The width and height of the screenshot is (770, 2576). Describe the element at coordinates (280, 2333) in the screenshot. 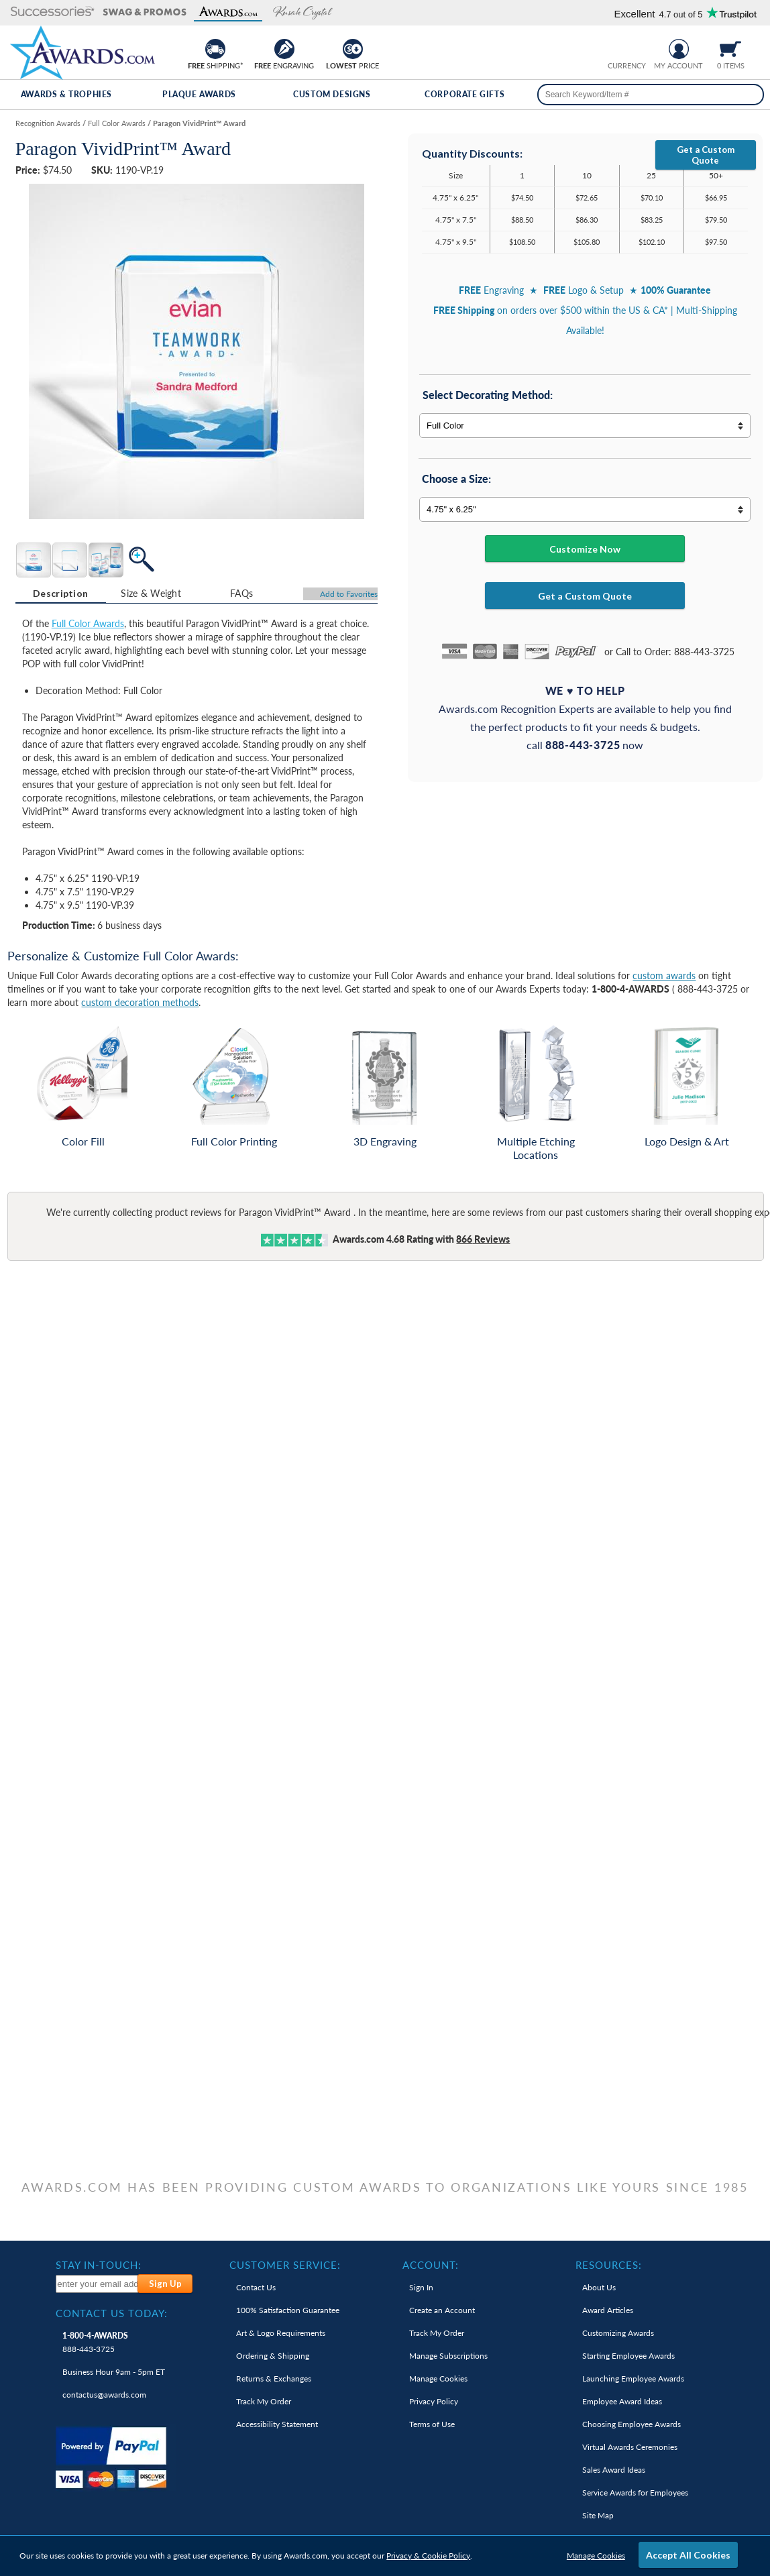

I see `Art & Logo Requirements [link]` at that location.